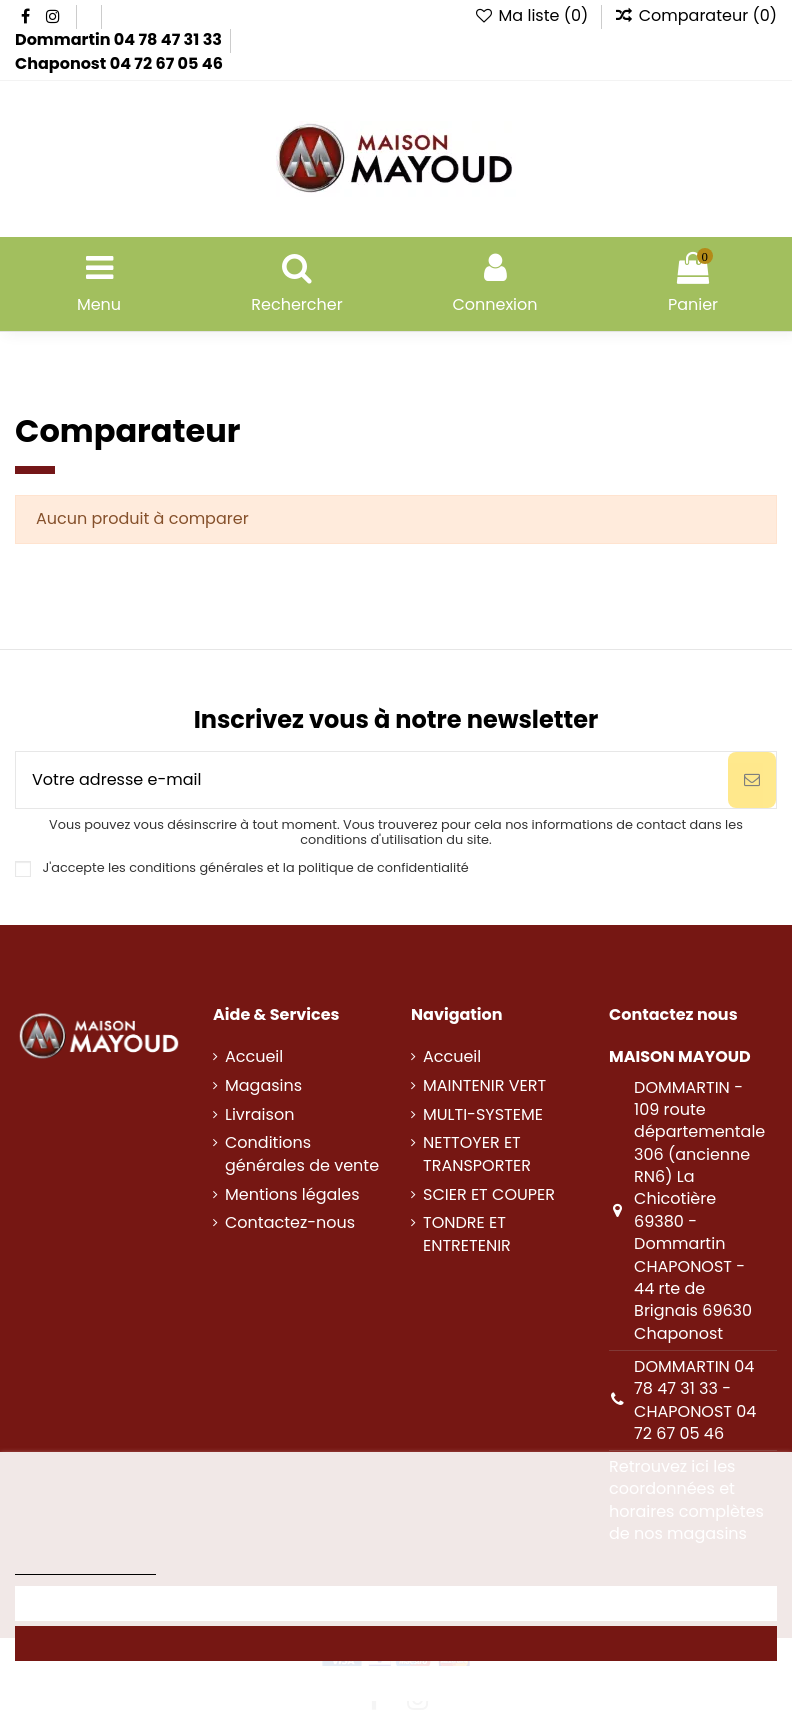 Image resolution: width=792 pixels, height=1722 pixels. What do you see at coordinates (695, 1400) in the screenshot?
I see `DOMMARTIN 04 78 47 31 33 - CHAPONOST 04 72 67 05 46` at bounding box center [695, 1400].